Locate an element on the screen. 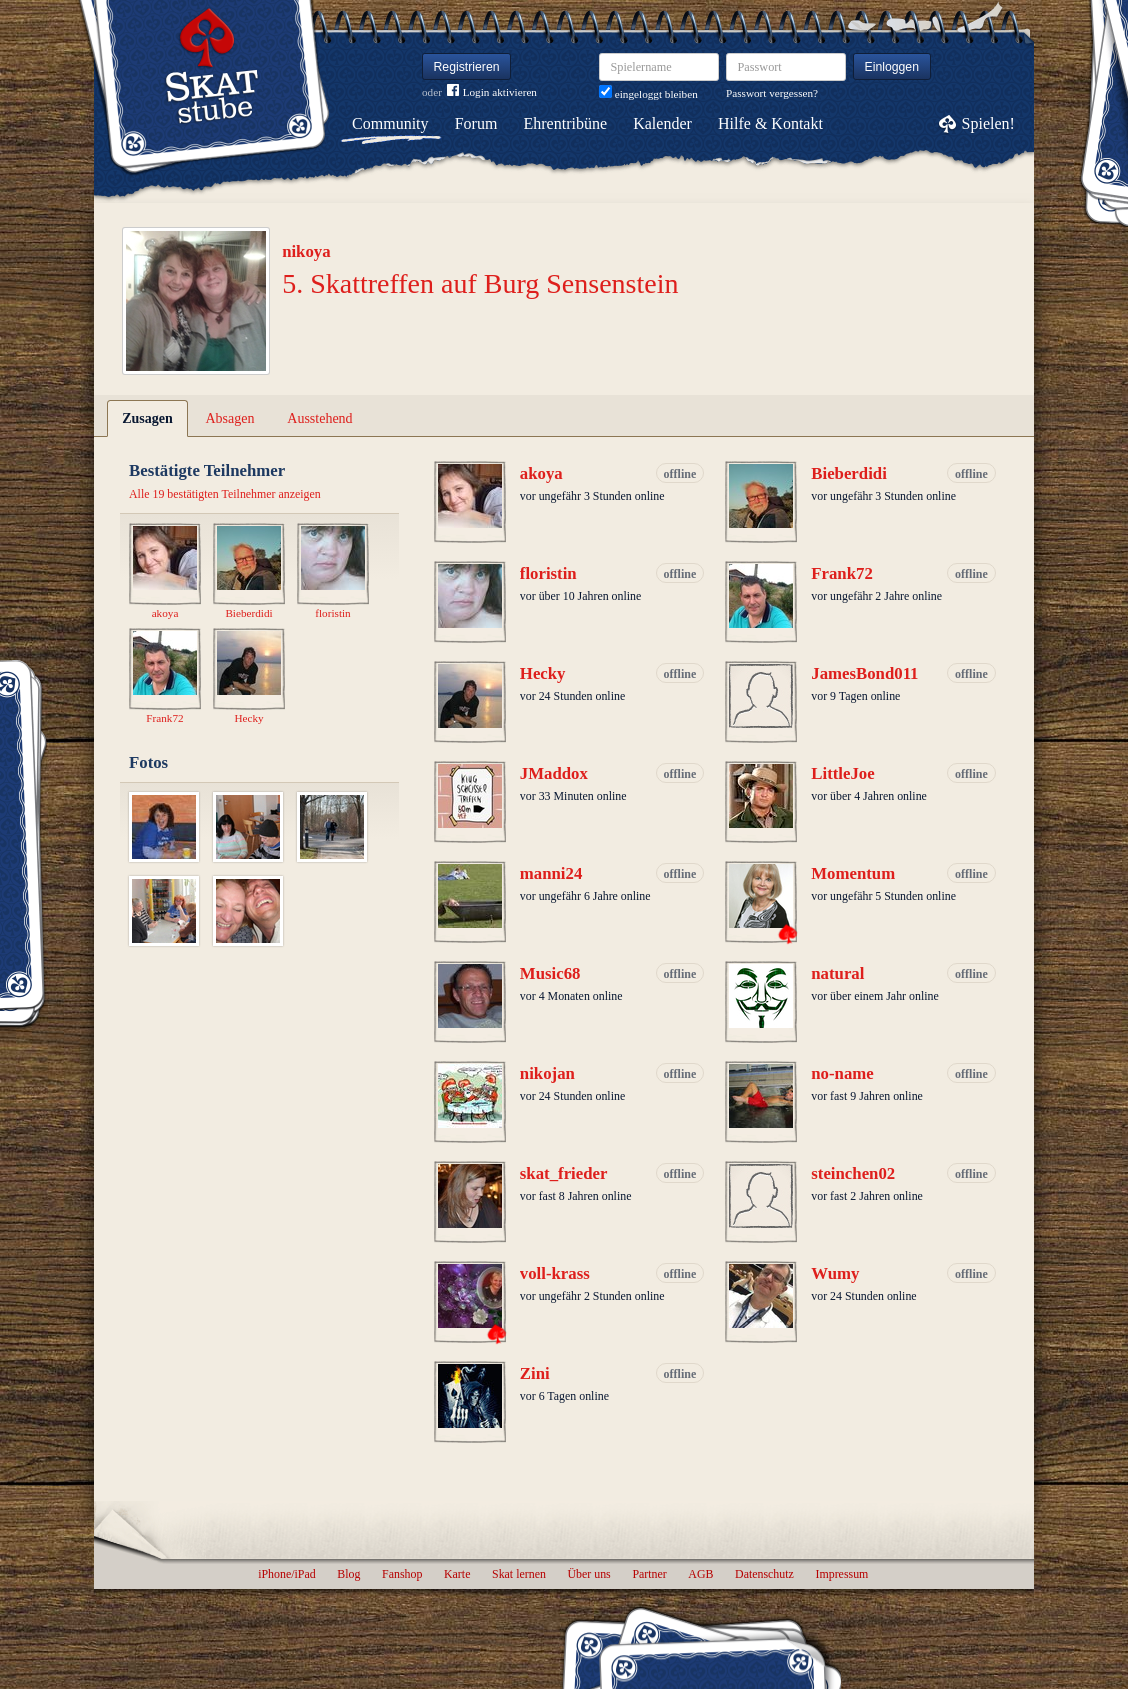  LittleJoe is located at coordinates (842, 773).